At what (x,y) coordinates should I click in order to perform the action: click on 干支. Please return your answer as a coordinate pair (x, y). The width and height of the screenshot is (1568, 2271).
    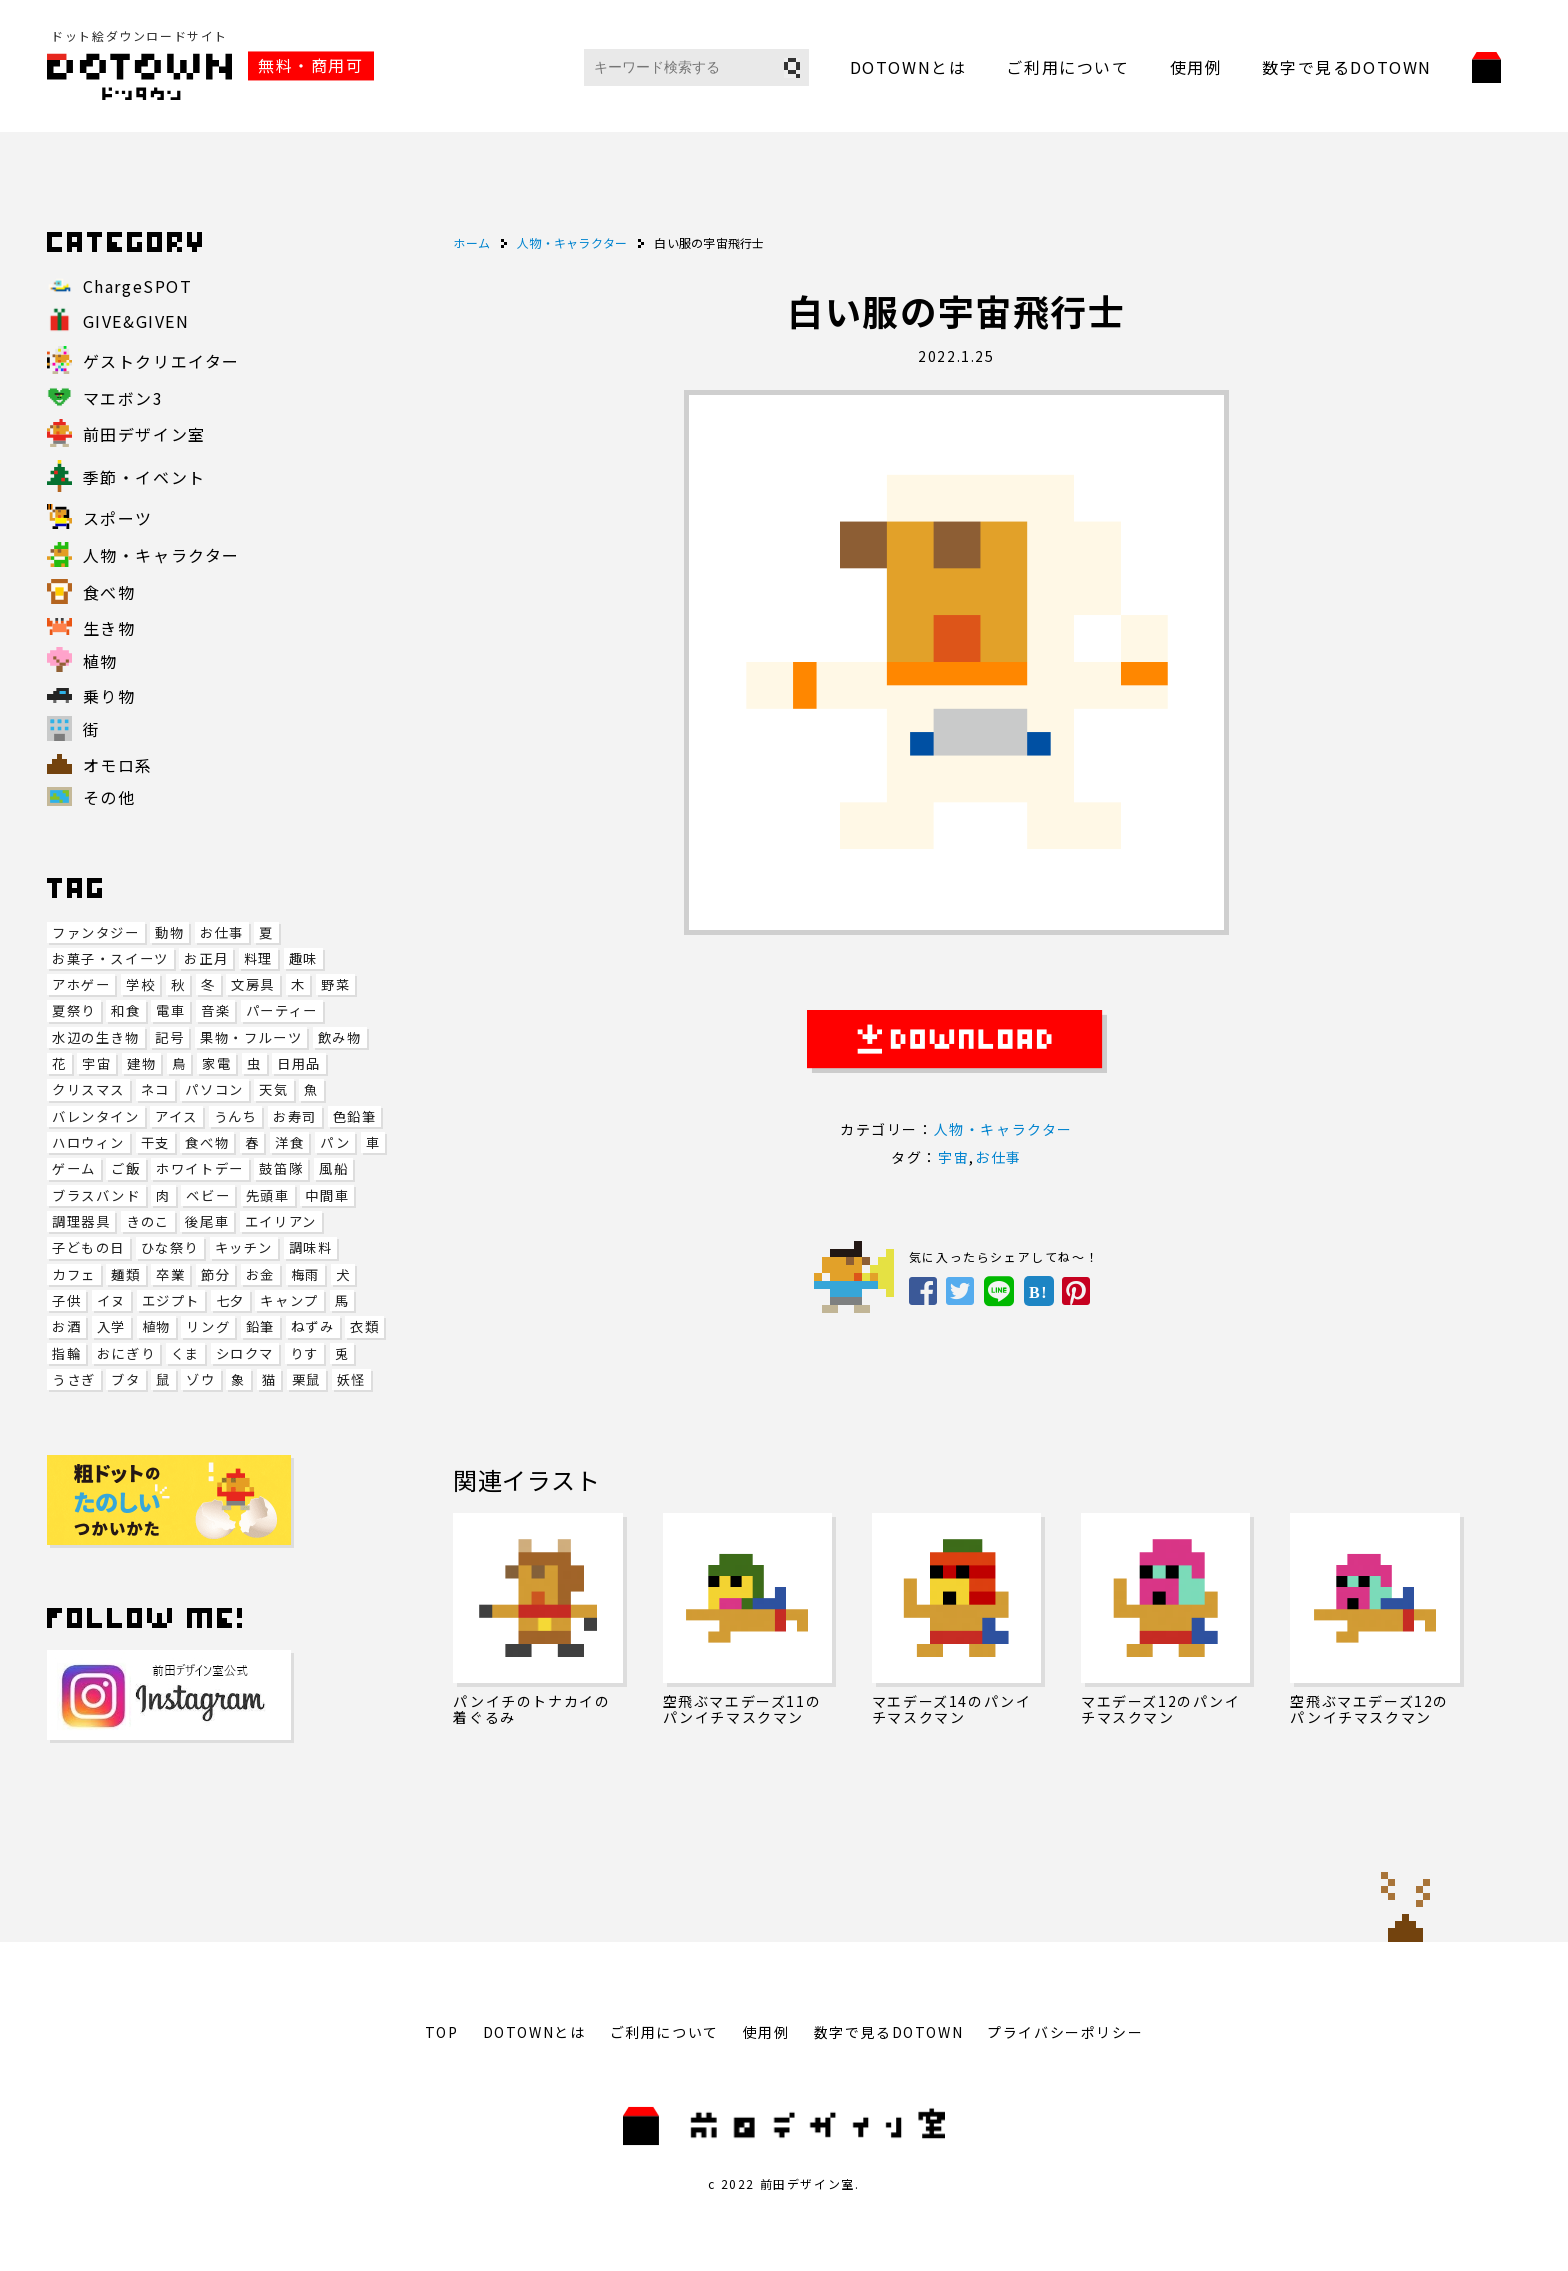
    Looking at the image, I should click on (155, 1142).